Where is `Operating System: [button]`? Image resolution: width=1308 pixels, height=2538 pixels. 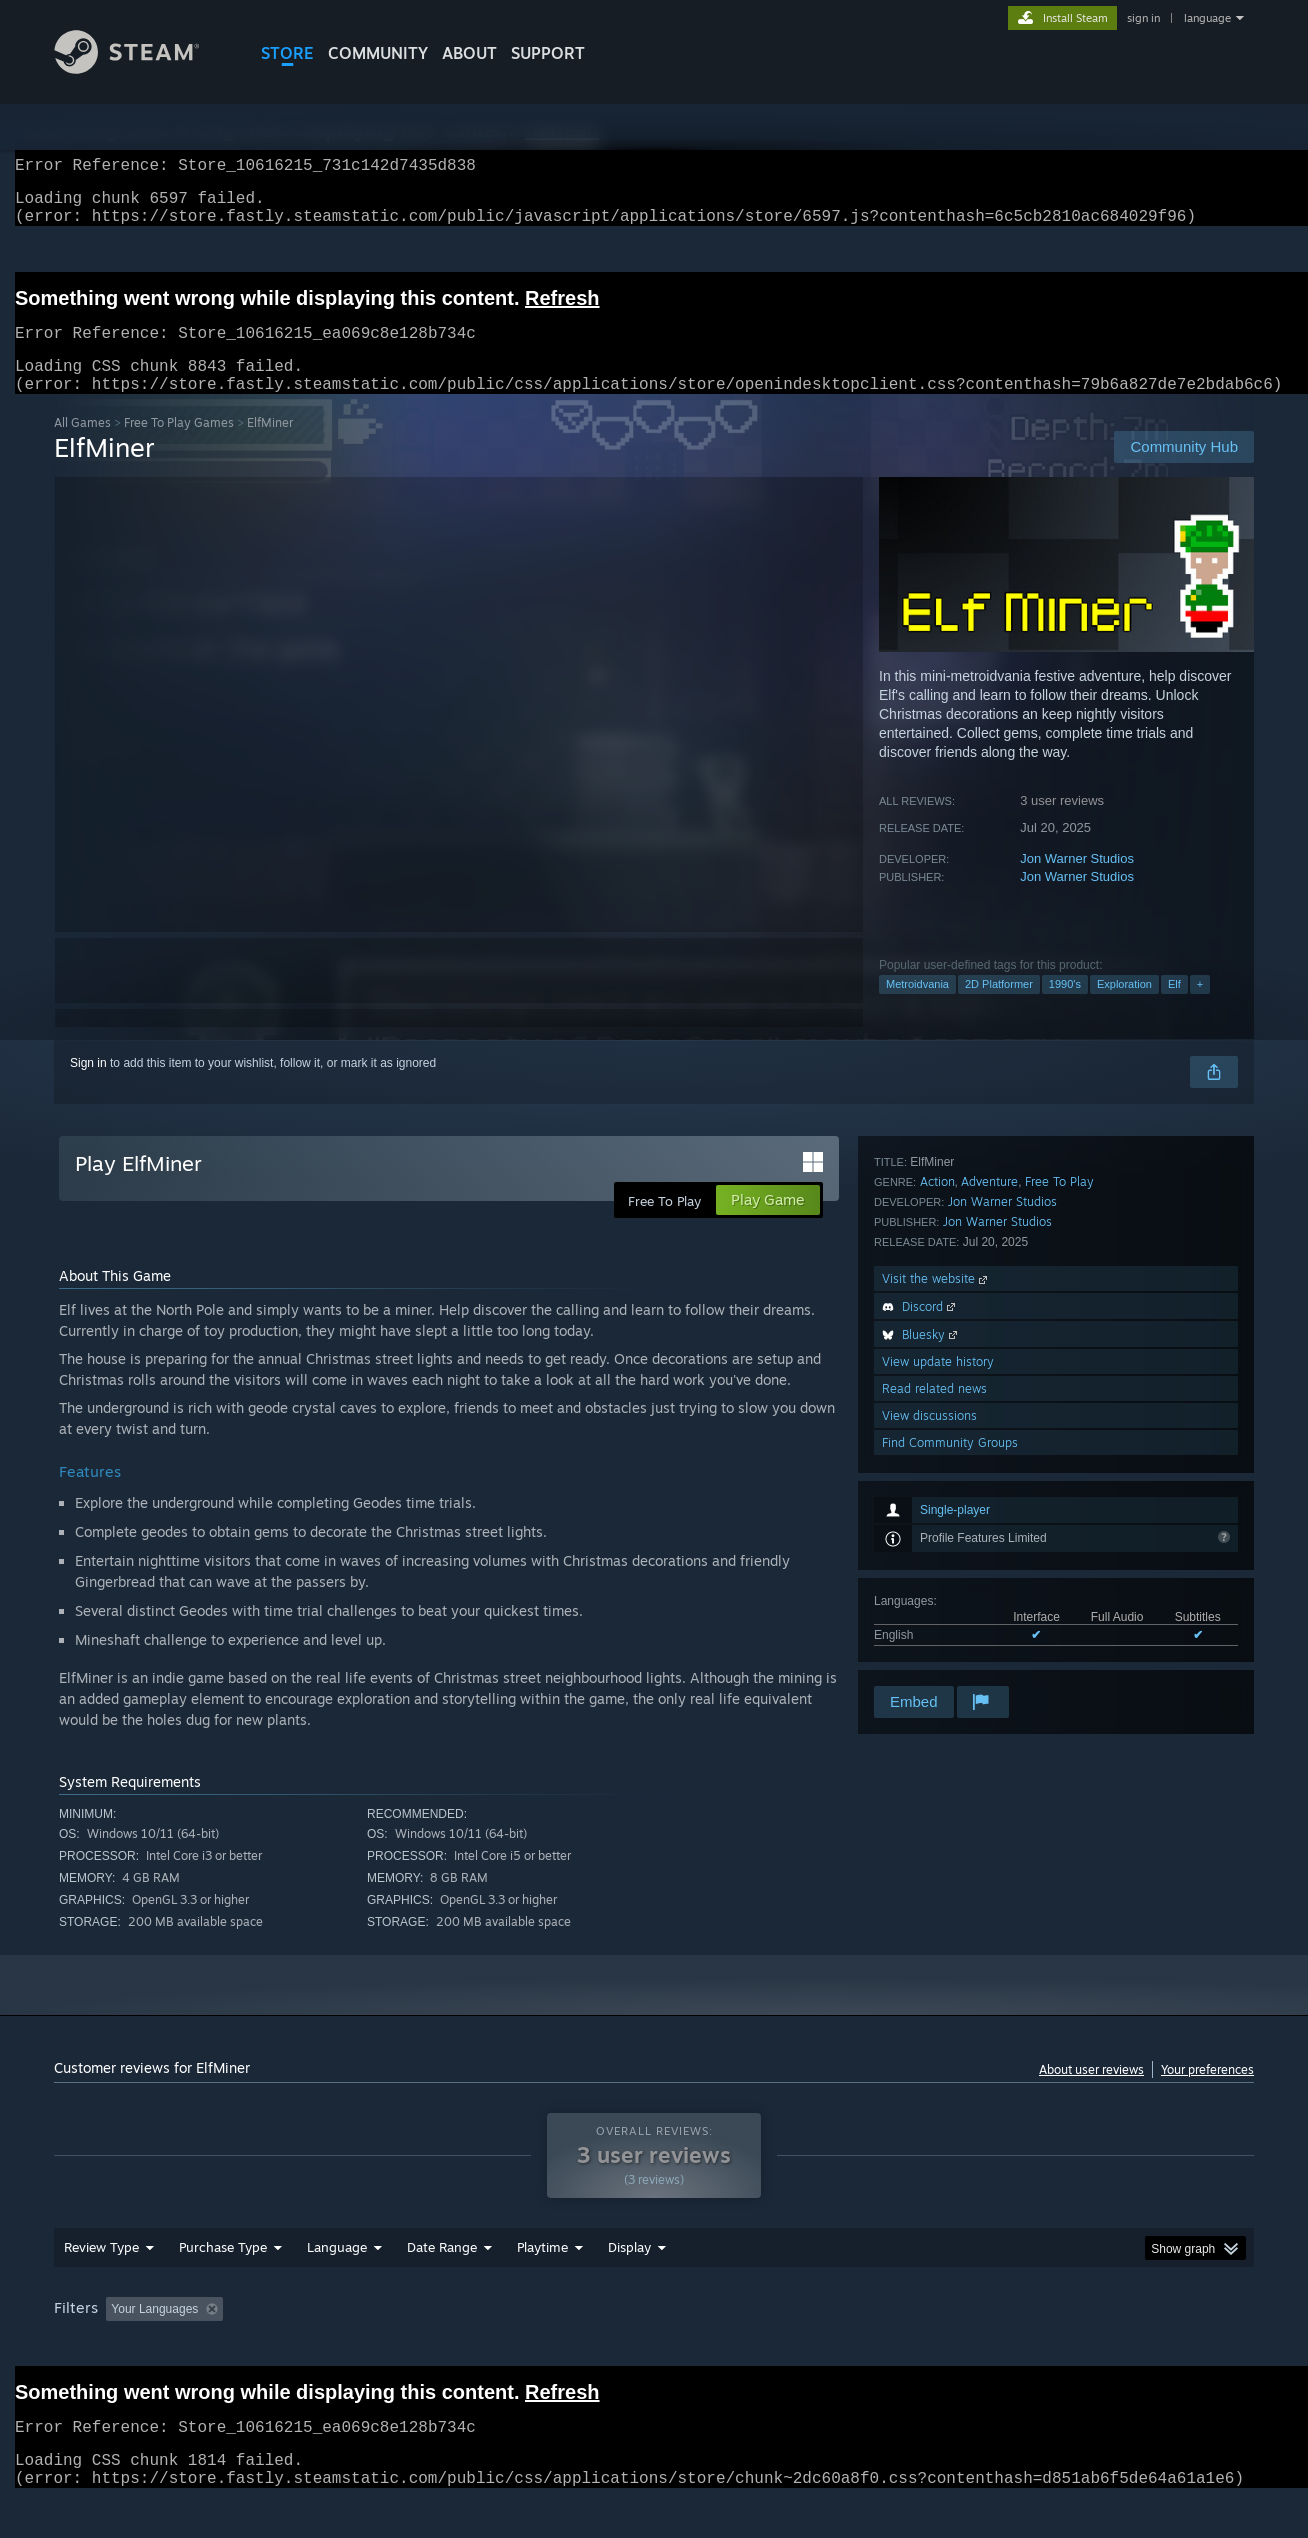 Operating System: [button] is located at coordinates (822, 2347).